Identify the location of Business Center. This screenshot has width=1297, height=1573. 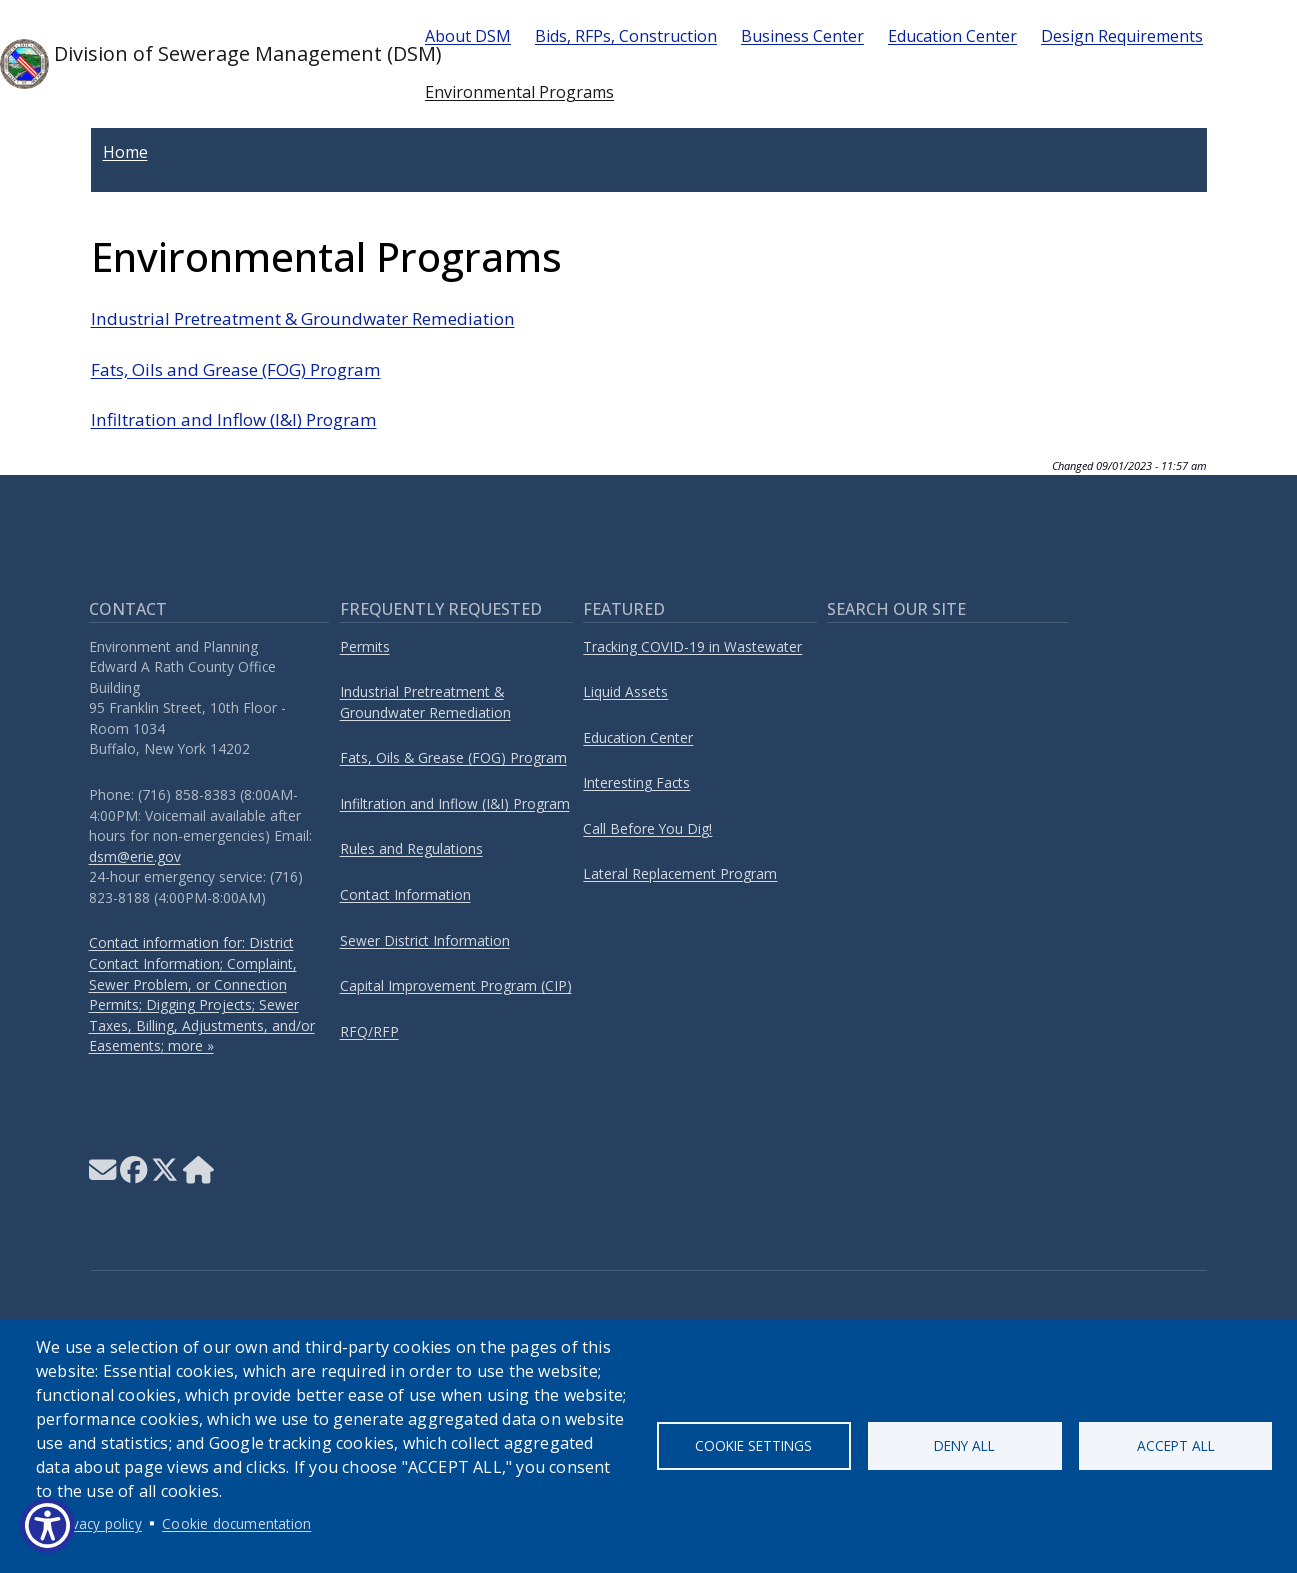
(802, 36).